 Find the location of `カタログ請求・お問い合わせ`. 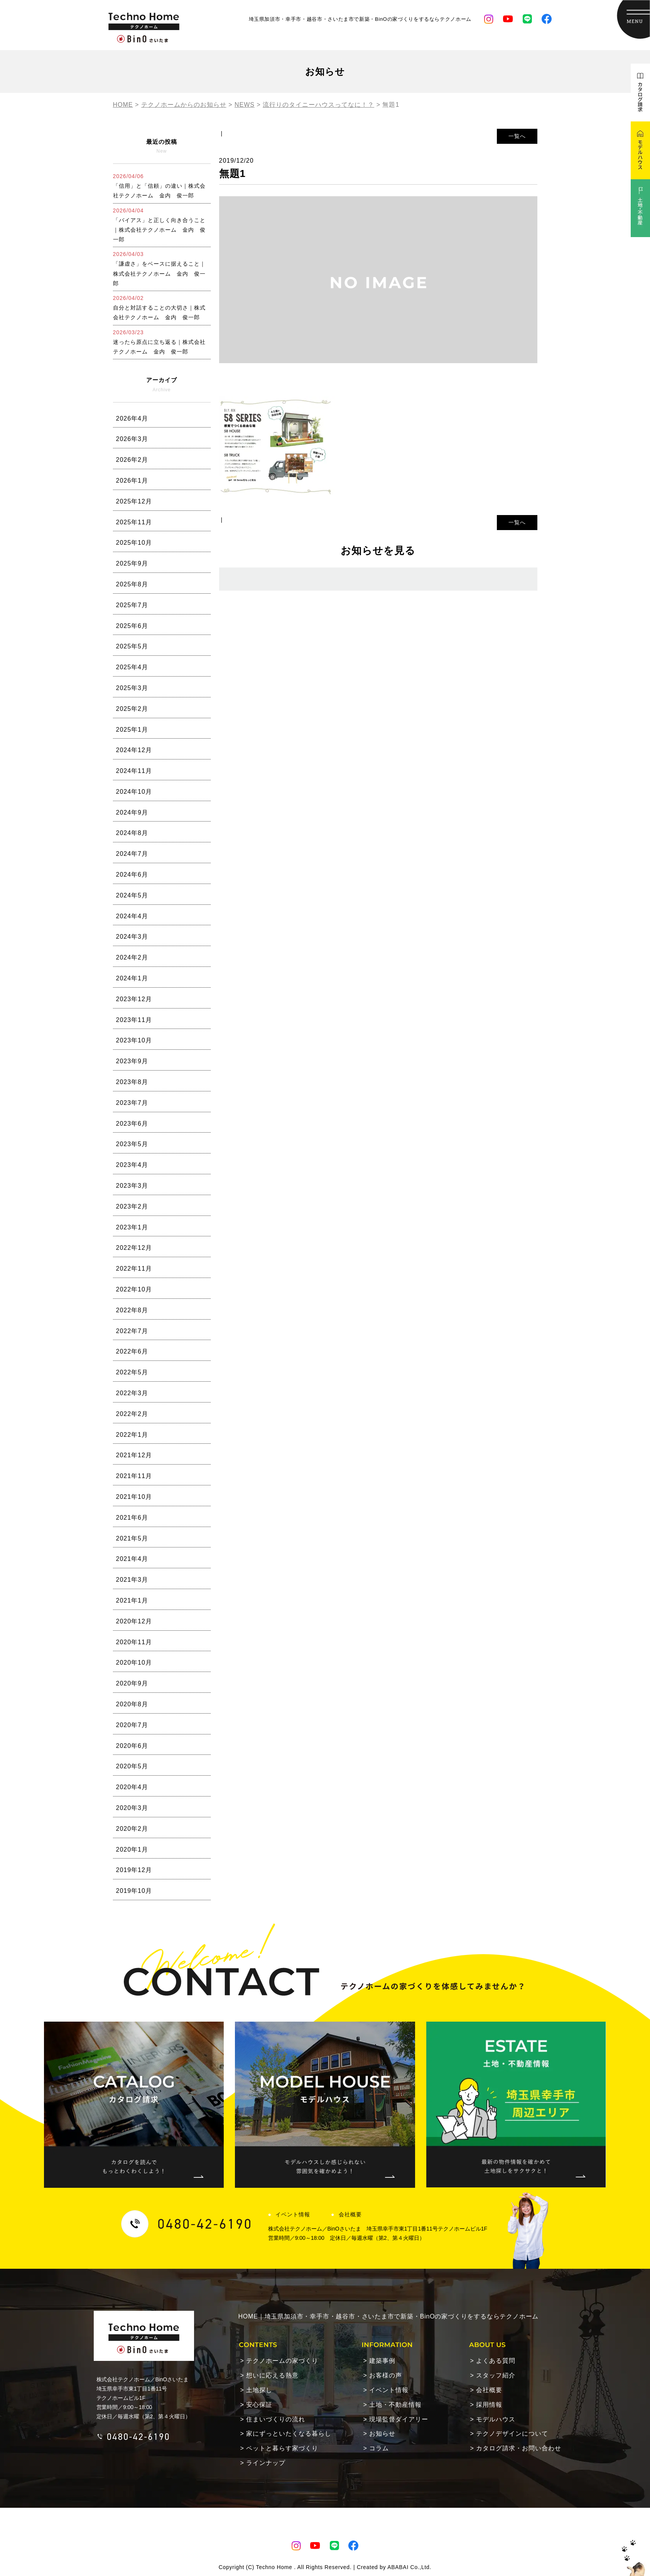

カタログ請求・お問い合わせ is located at coordinates (518, 2448).